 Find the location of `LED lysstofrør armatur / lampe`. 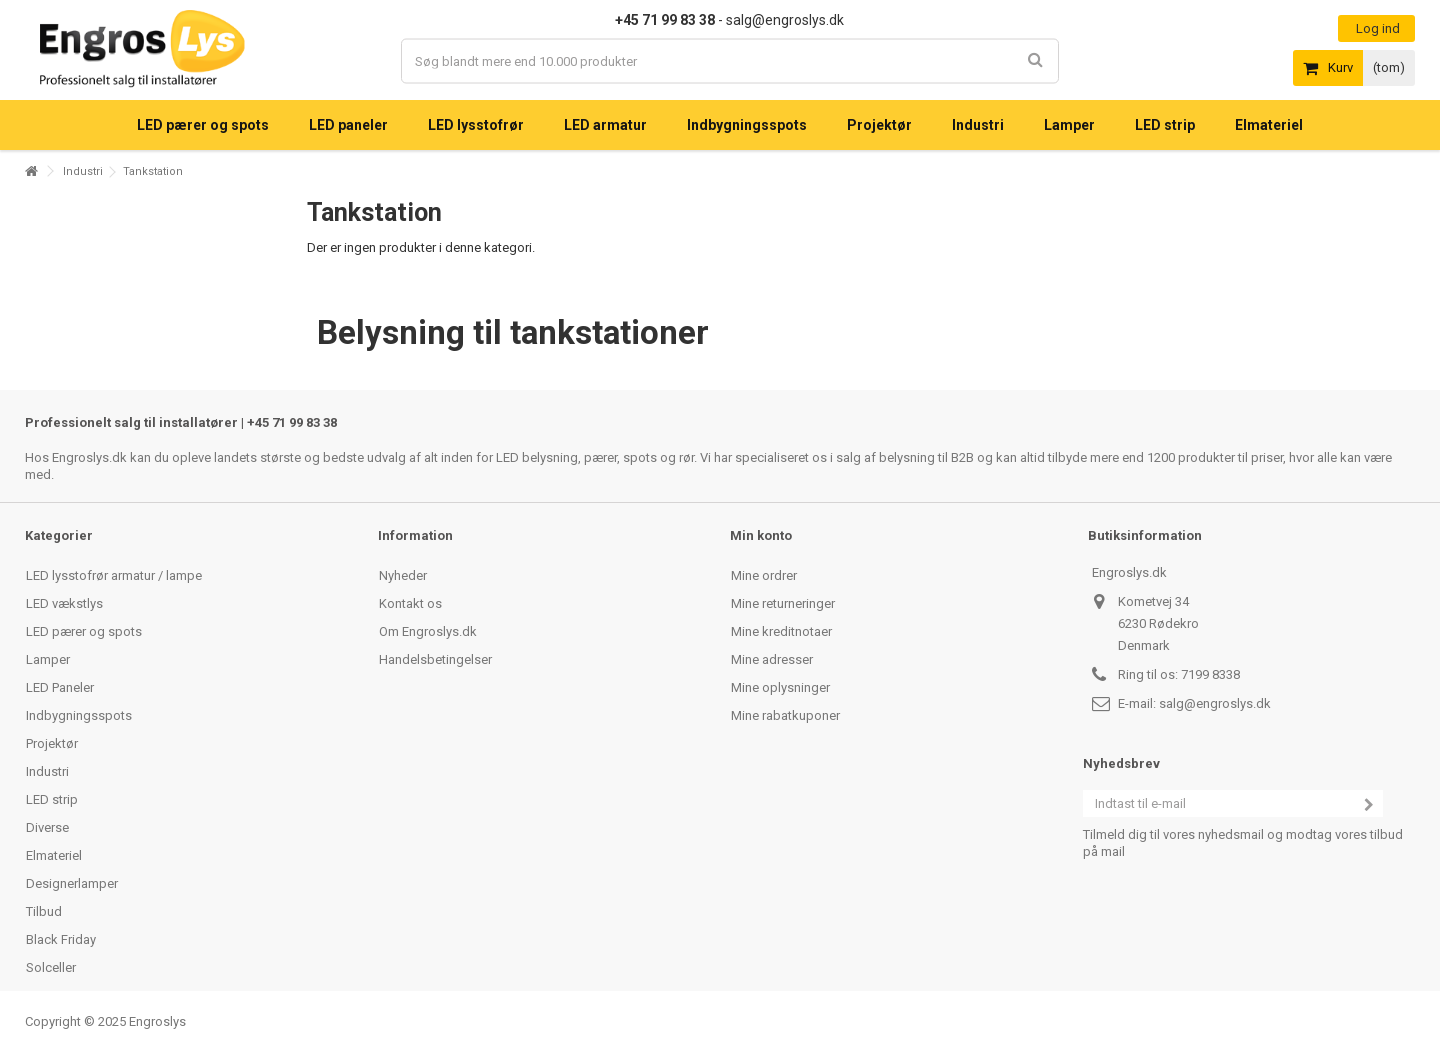

LED lysstofrør armatur / lampe is located at coordinates (114, 575).